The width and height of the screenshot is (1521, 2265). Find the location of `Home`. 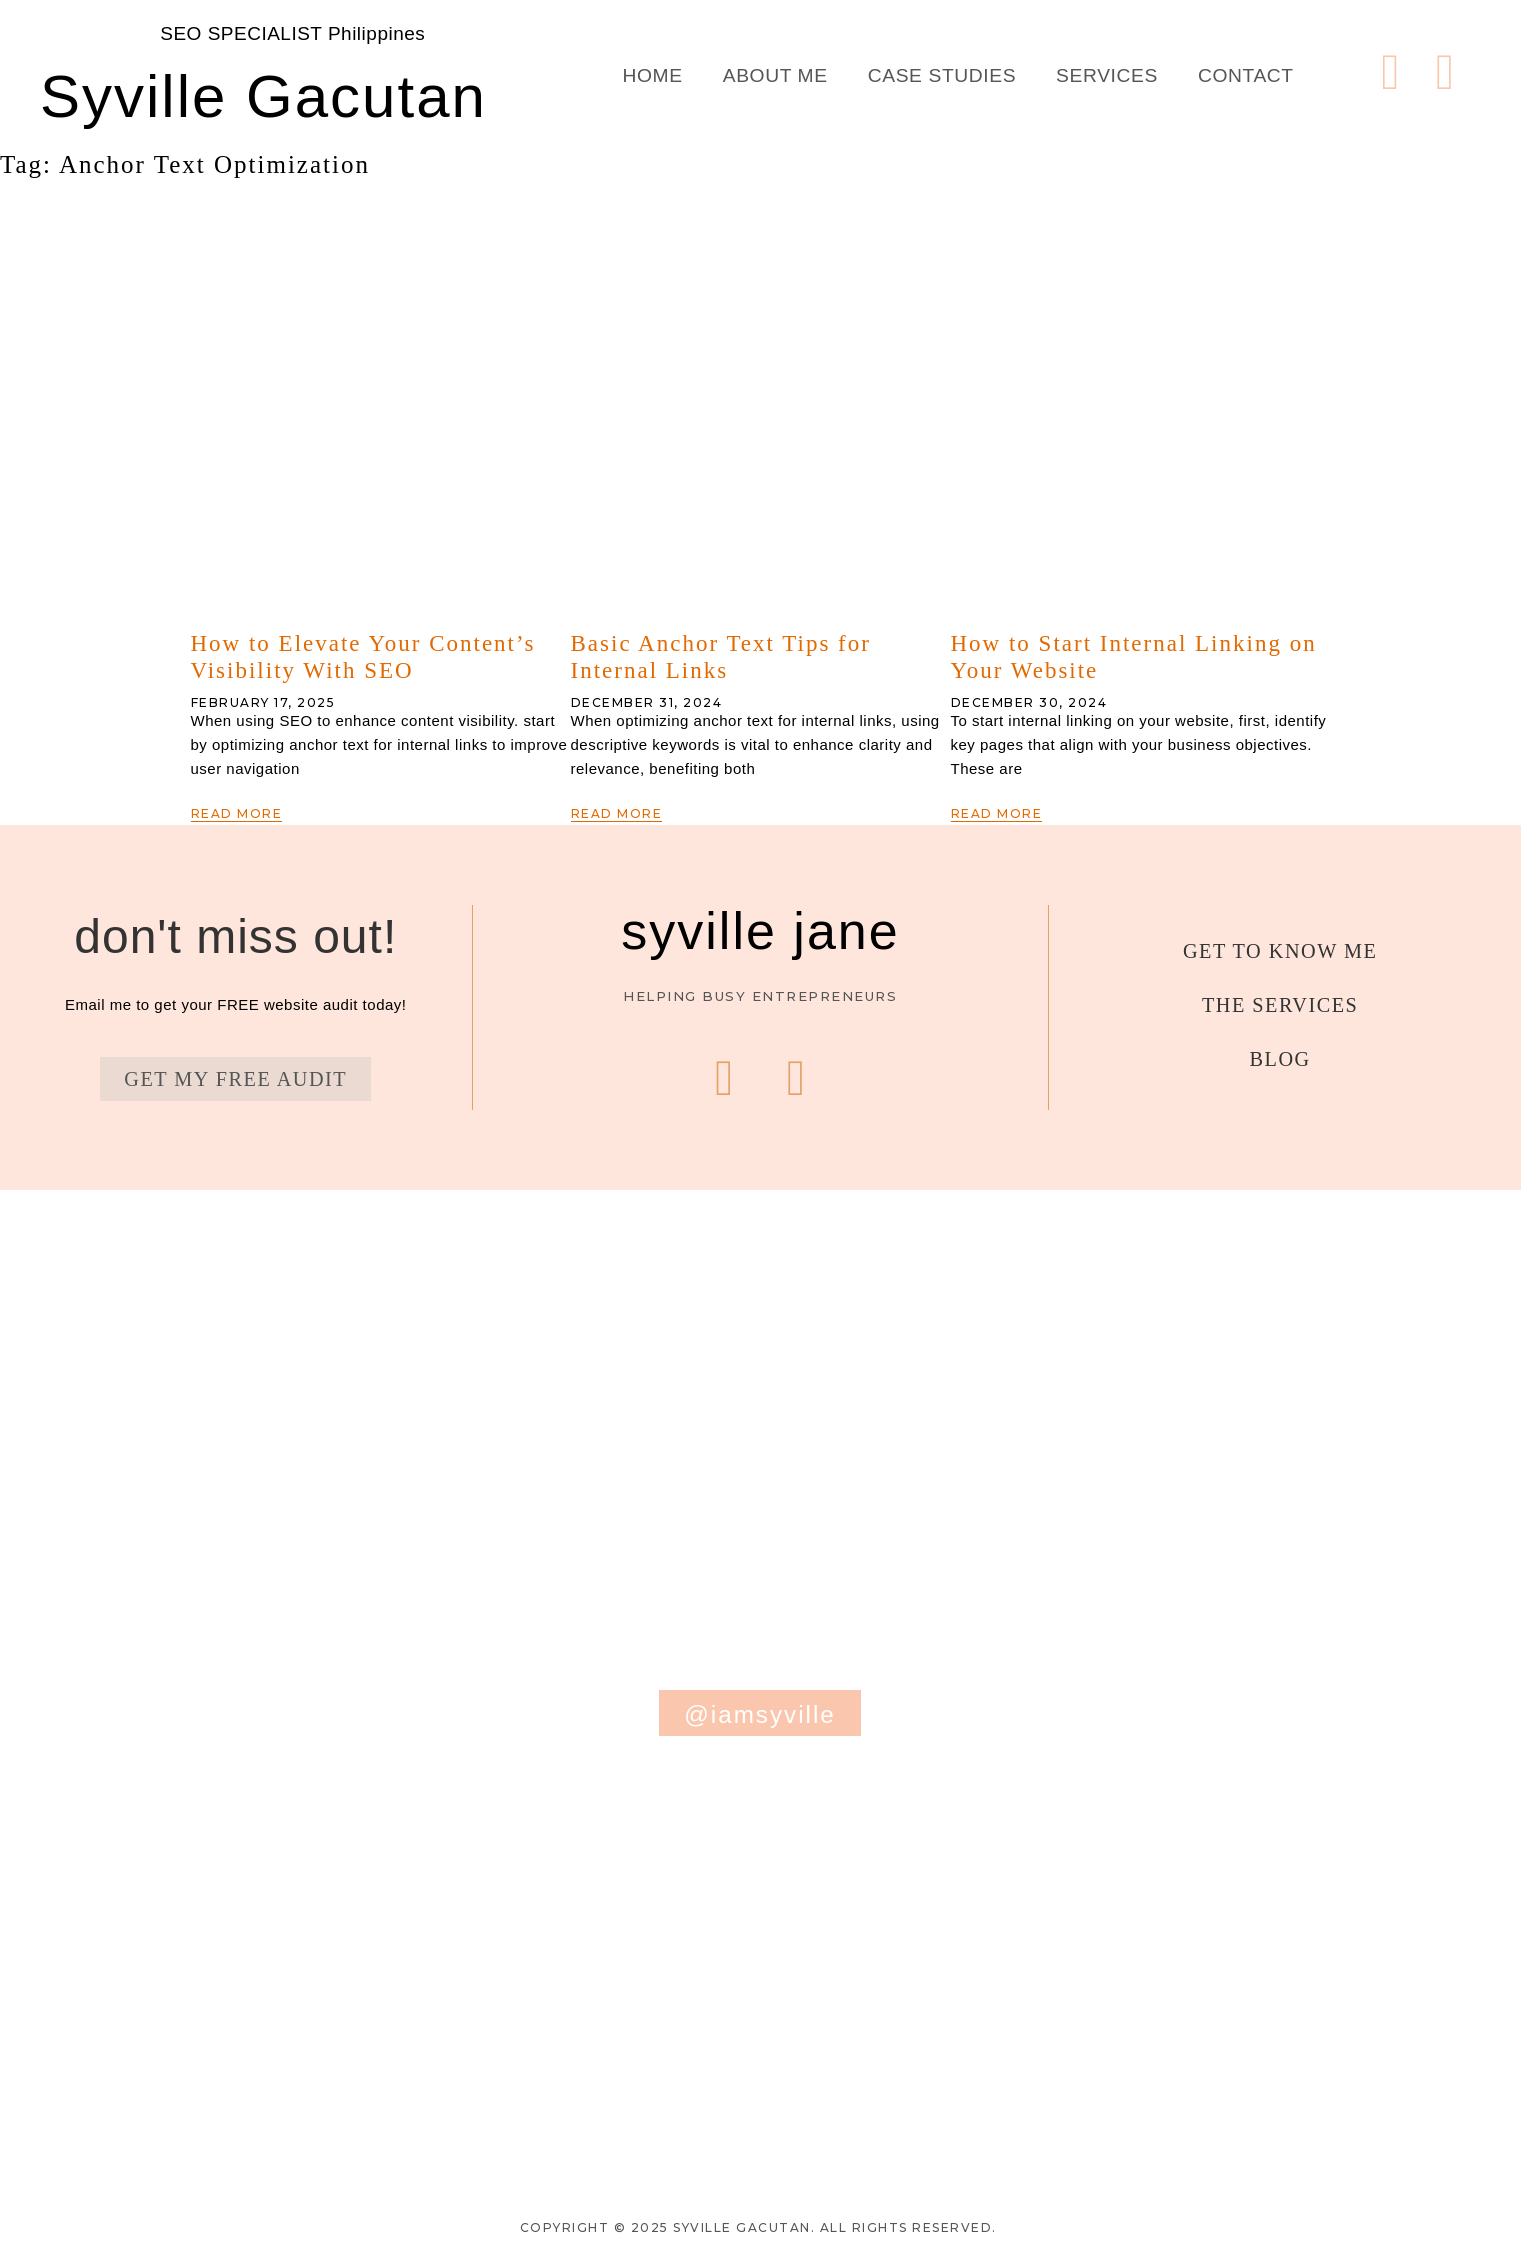

Home is located at coordinates (653, 75).